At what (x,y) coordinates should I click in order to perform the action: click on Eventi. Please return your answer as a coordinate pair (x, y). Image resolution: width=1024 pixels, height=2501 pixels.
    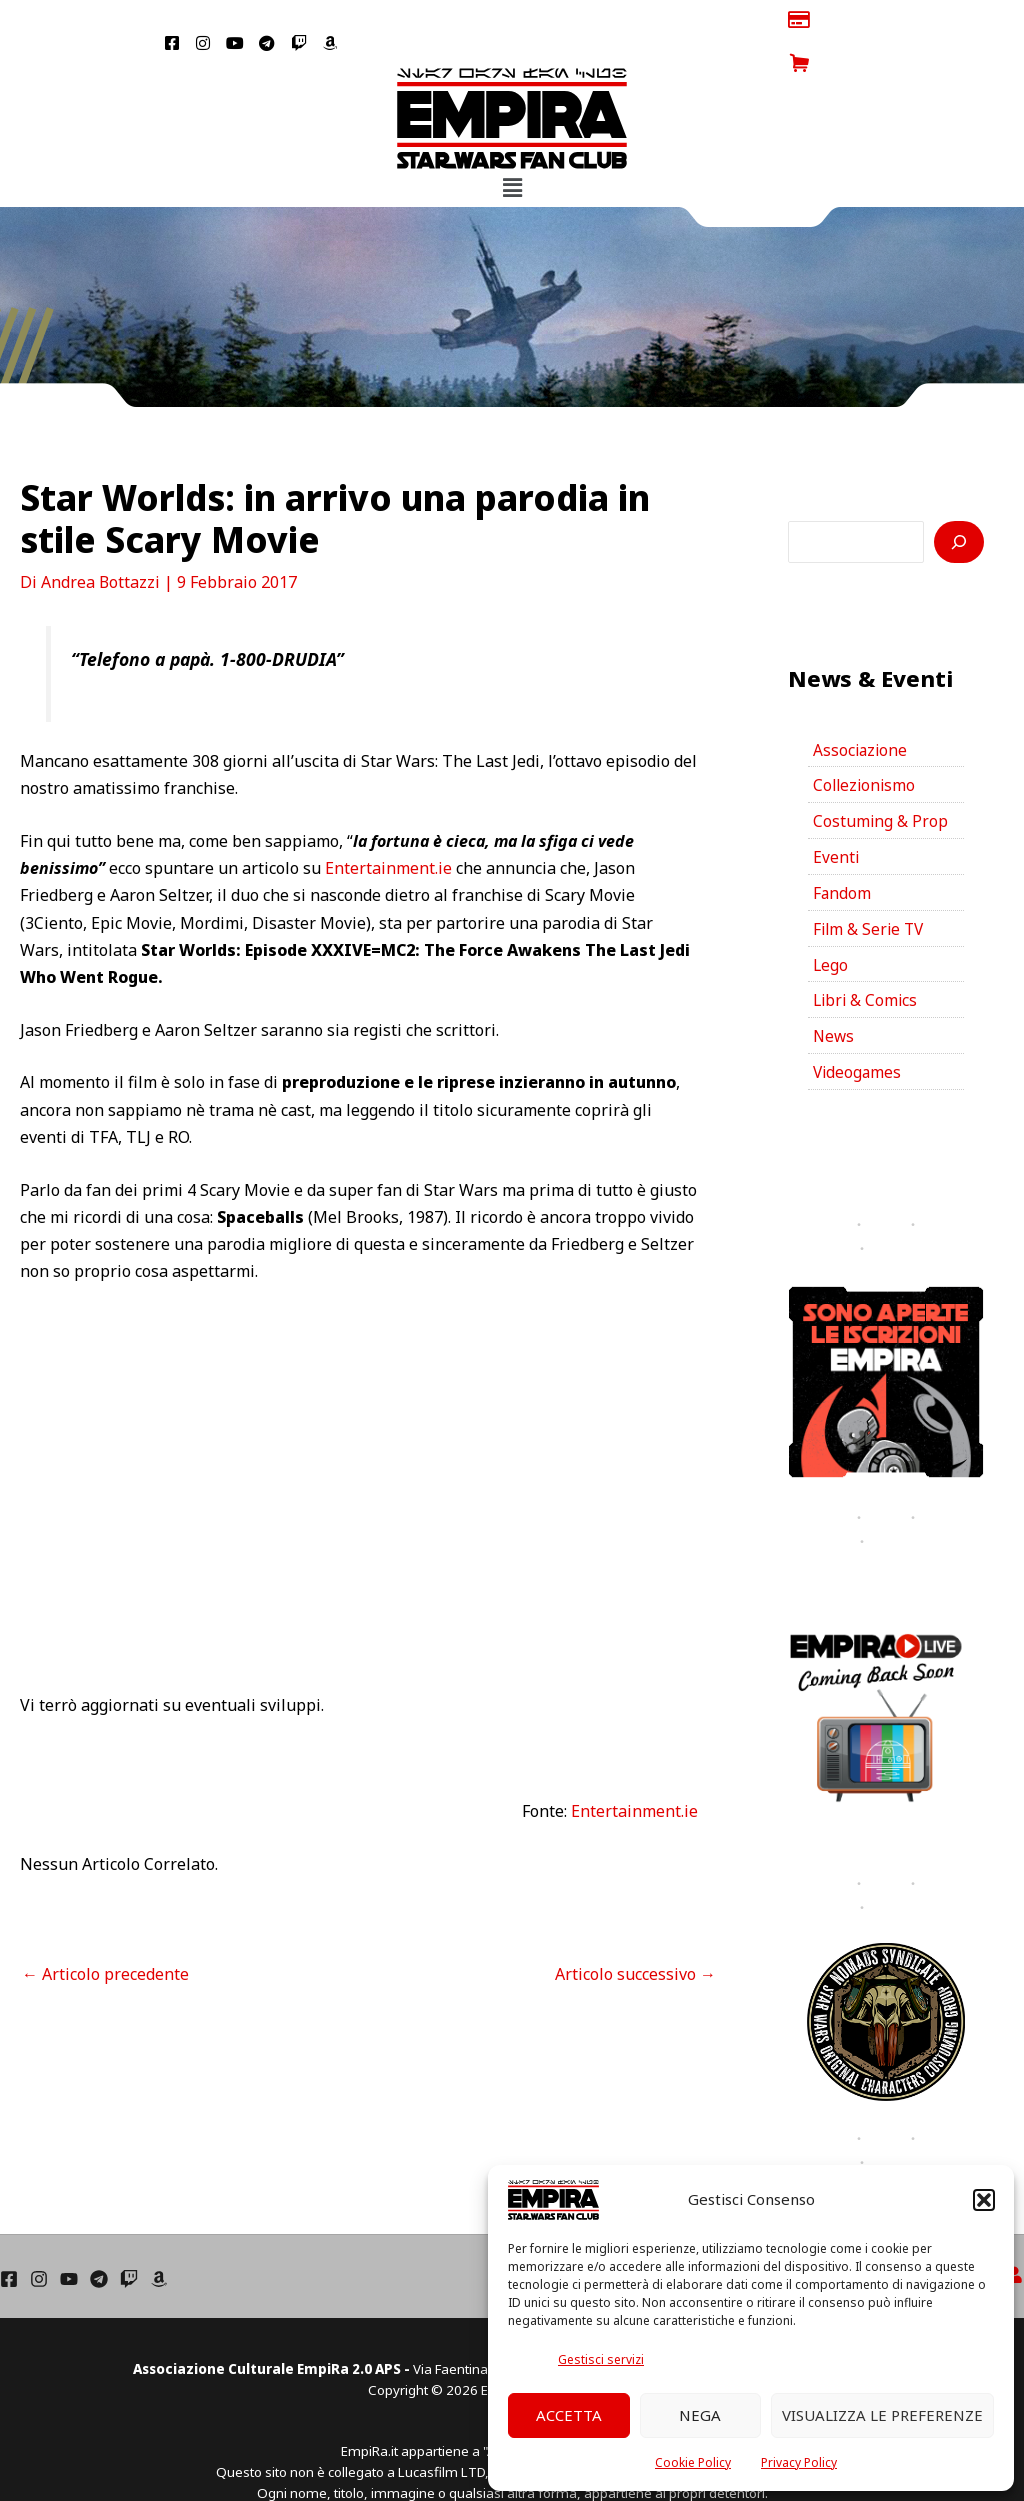
    Looking at the image, I should click on (836, 819).